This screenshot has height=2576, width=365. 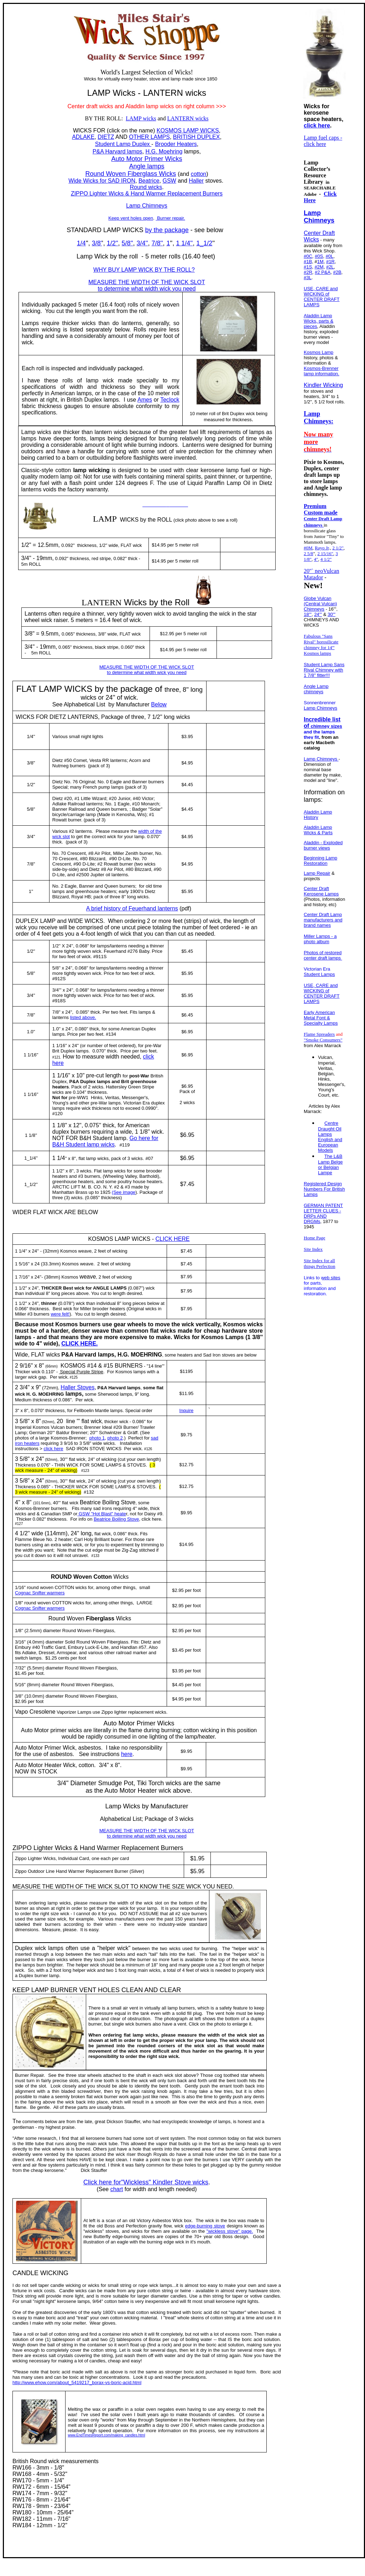 What do you see at coordinates (97, 1438) in the screenshot?
I see `photo 1` at bounding box center [97, 1438].